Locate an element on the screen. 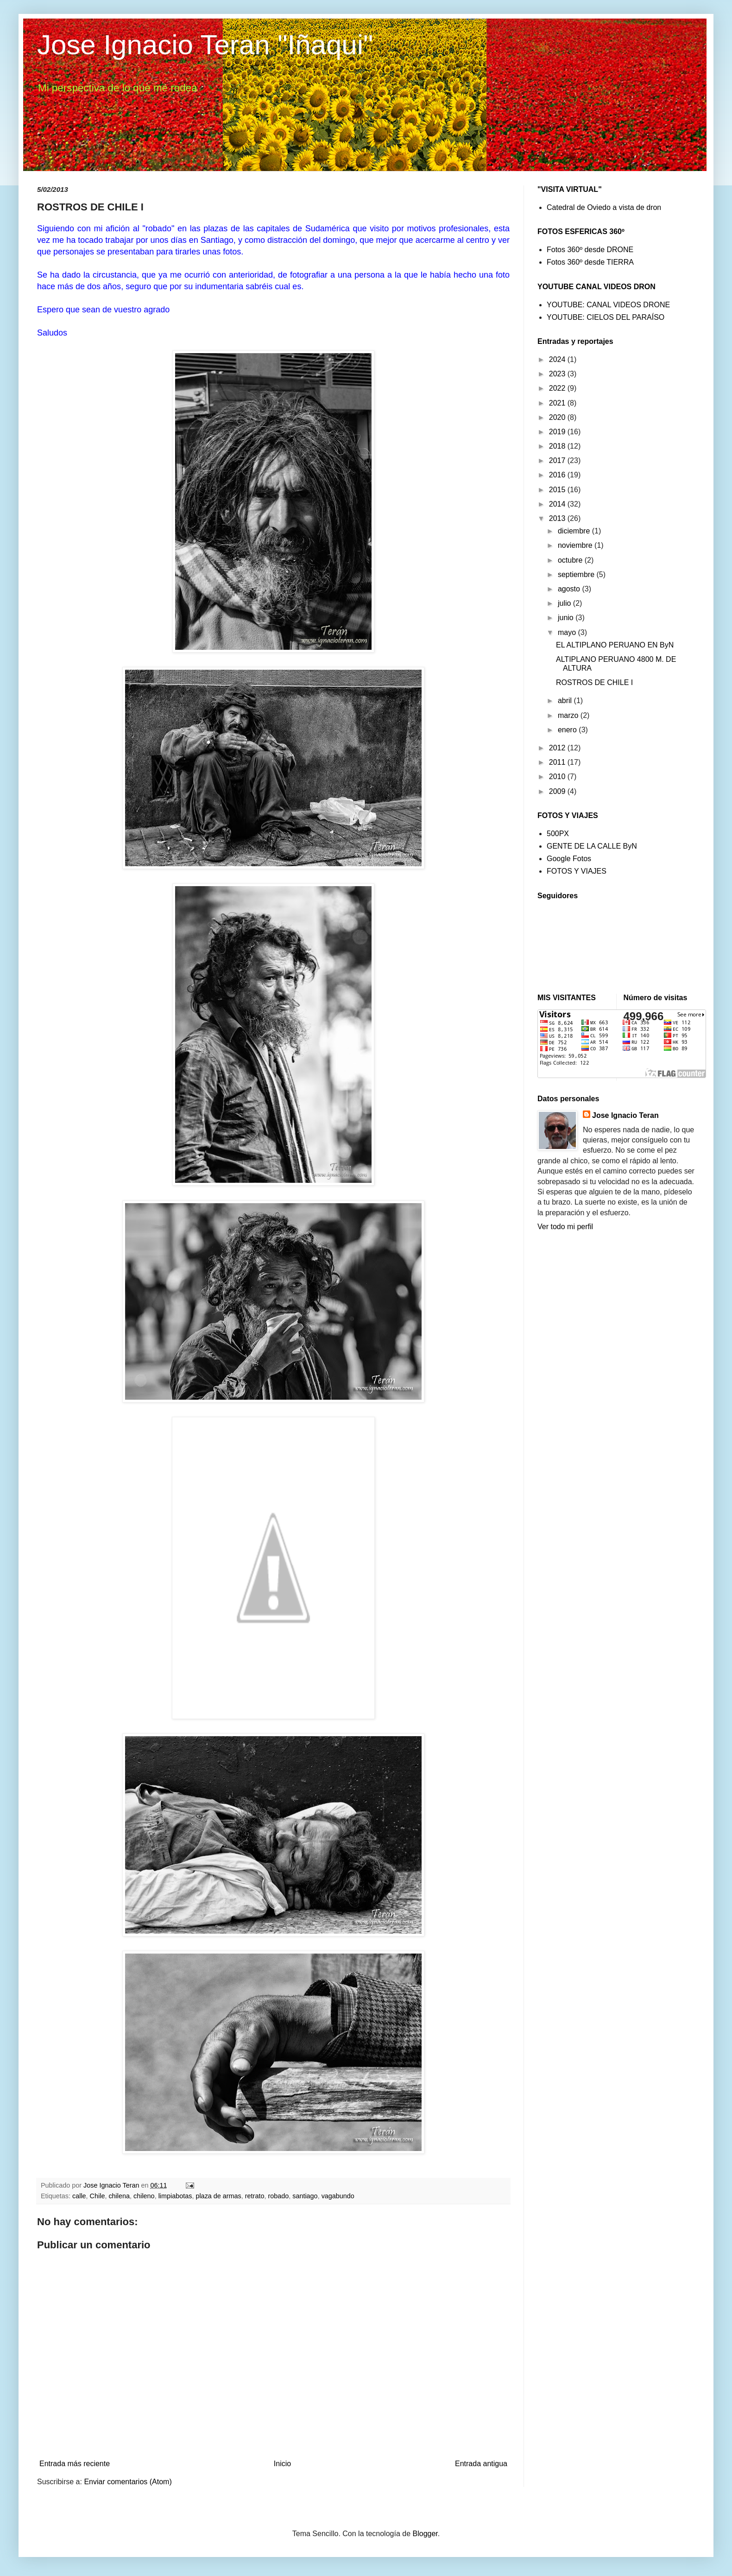 This screenshot has height=2576, width=732. 2015 is located at coordinates (558, 490).